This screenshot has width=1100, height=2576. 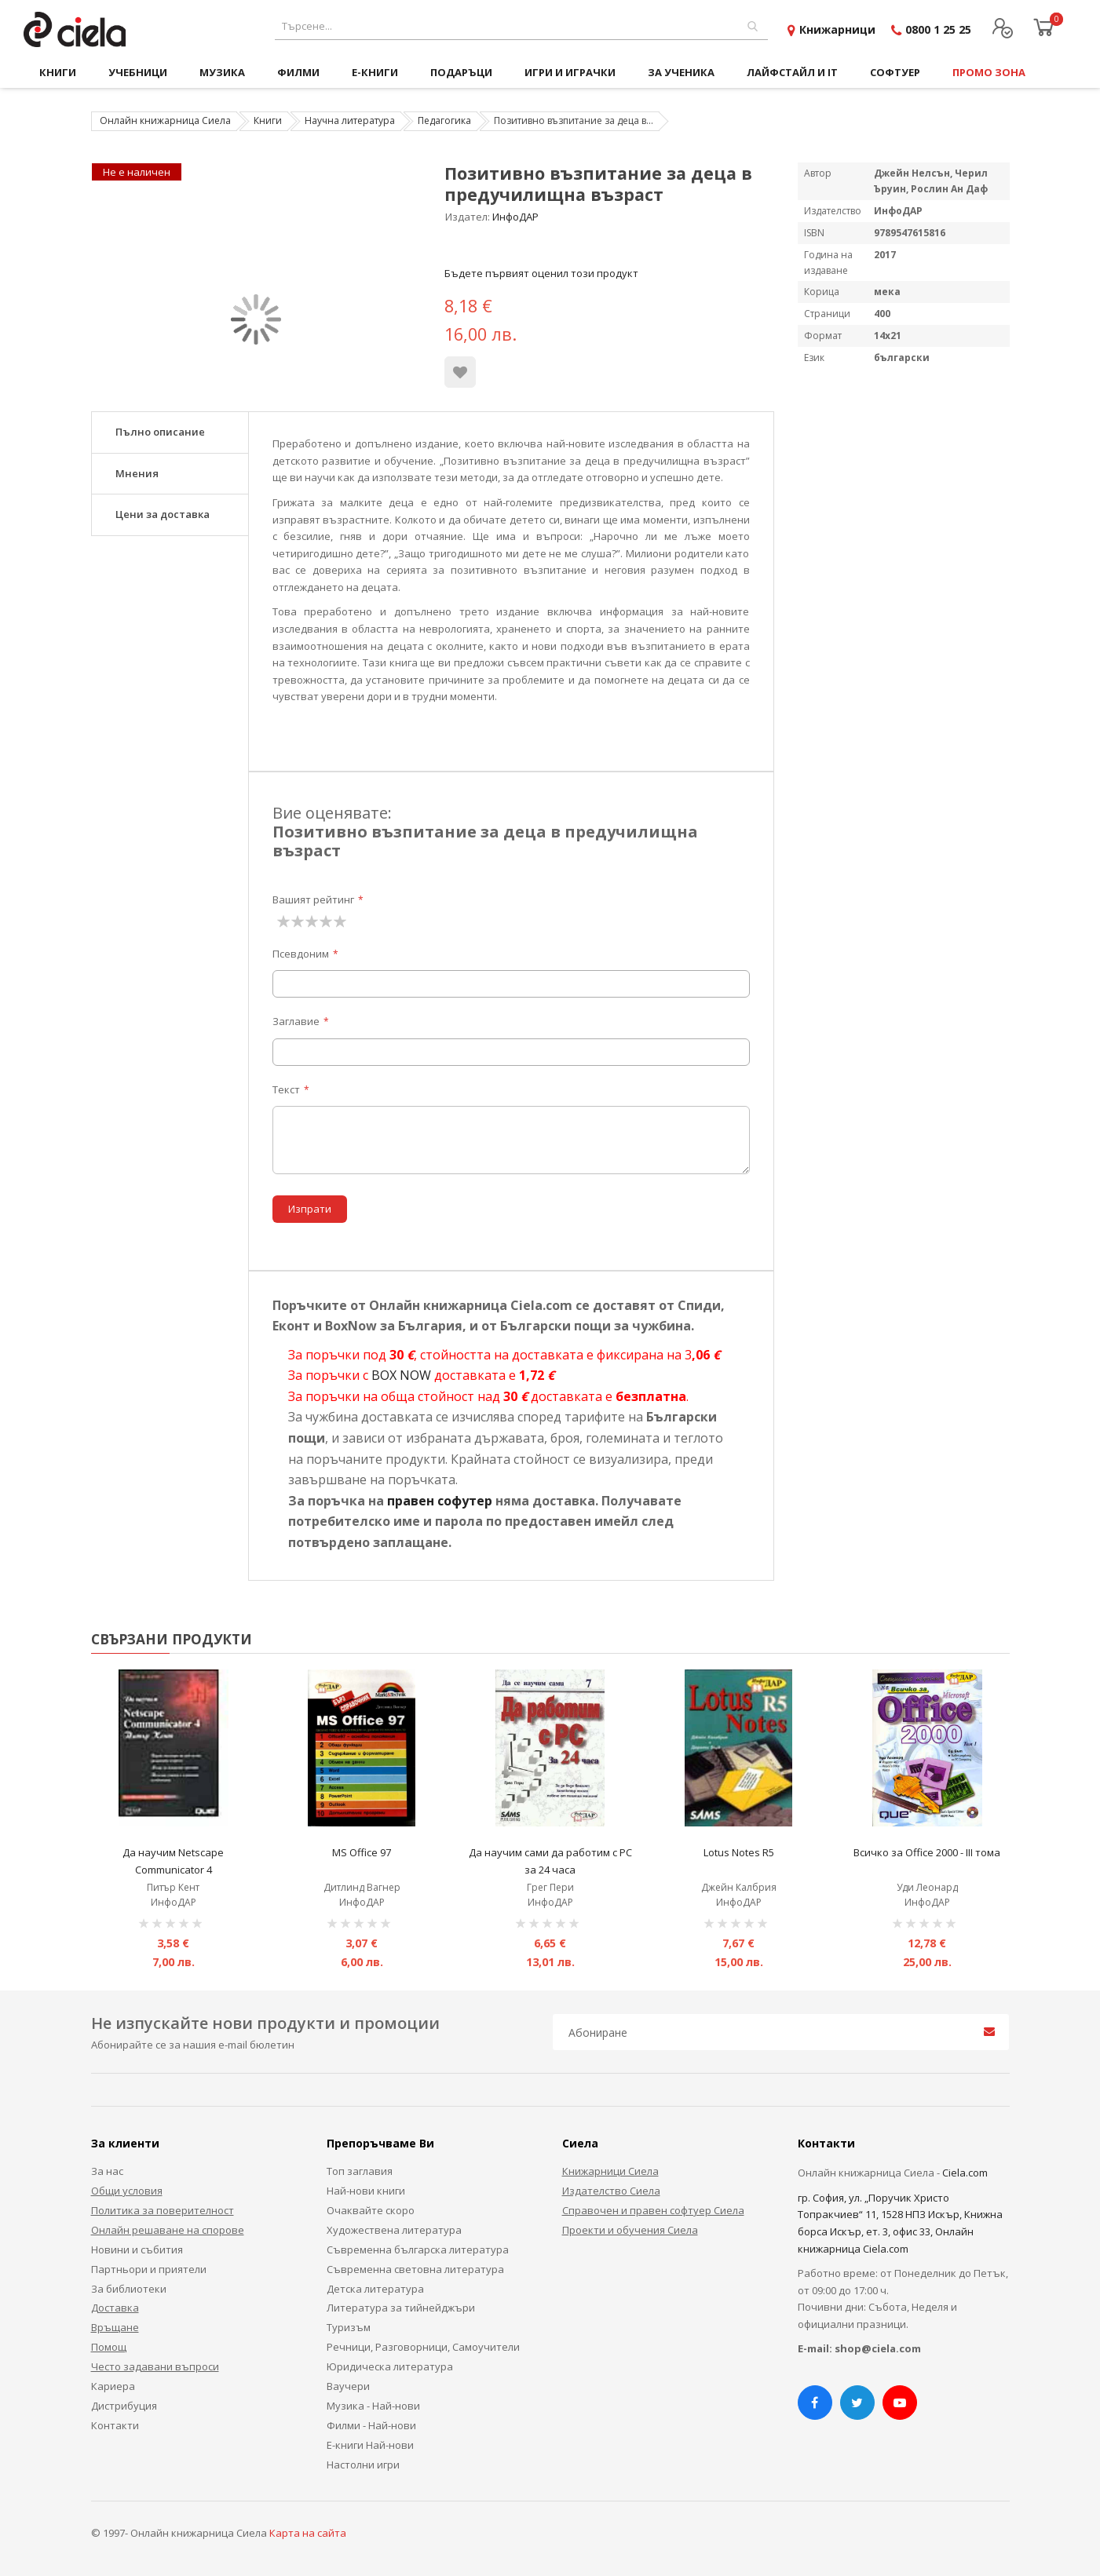 What do you see at coordinates (113, 2386) in the screenshot?
I see `Кариера` at bounding box center [113, 2386].